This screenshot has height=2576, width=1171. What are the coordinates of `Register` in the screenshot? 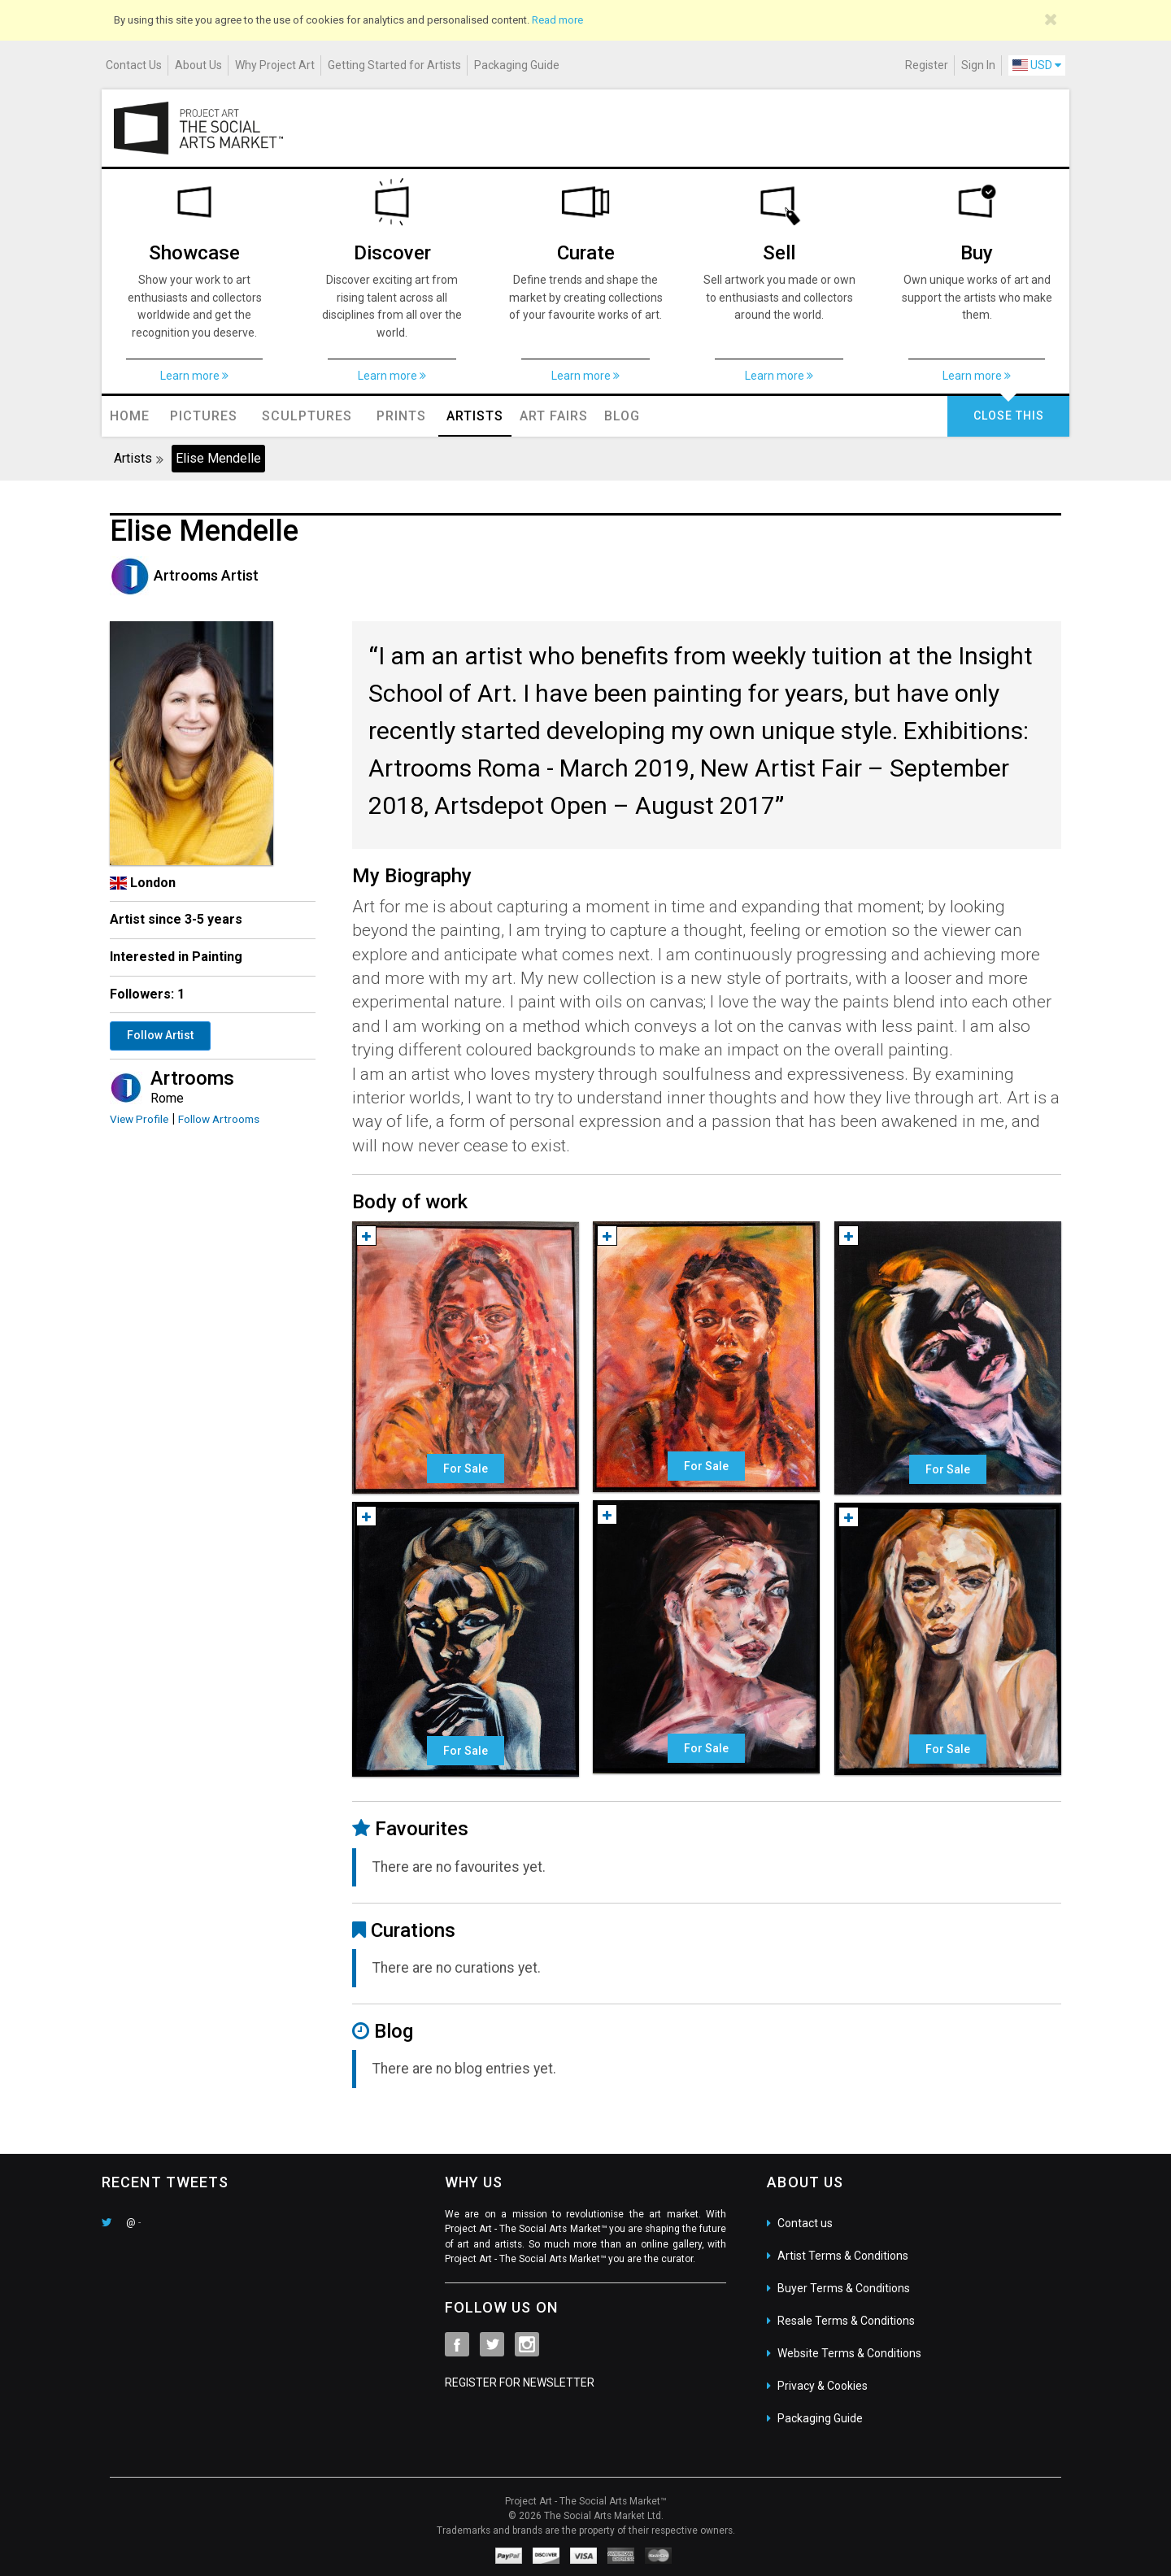 It's located at (926, 65).